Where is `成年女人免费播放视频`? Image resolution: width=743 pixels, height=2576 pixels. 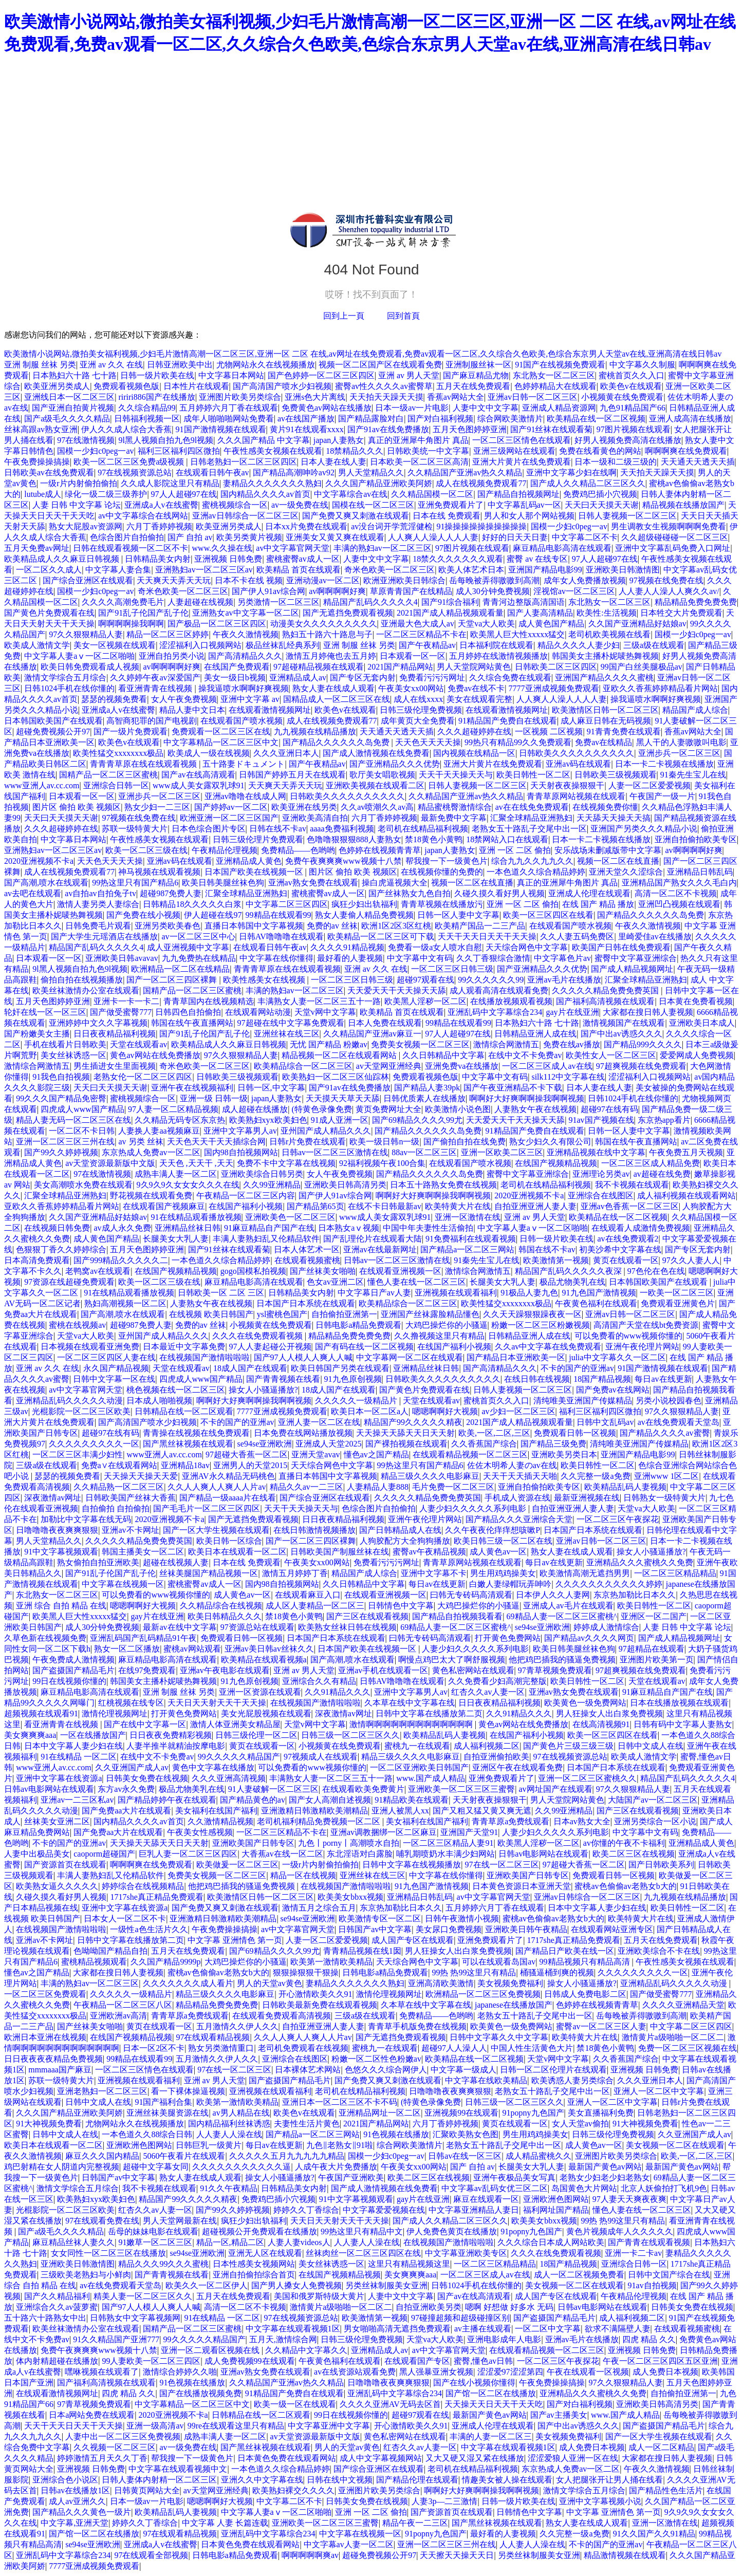 成年女人免费播放视频 is located at coordinates (585, 580).